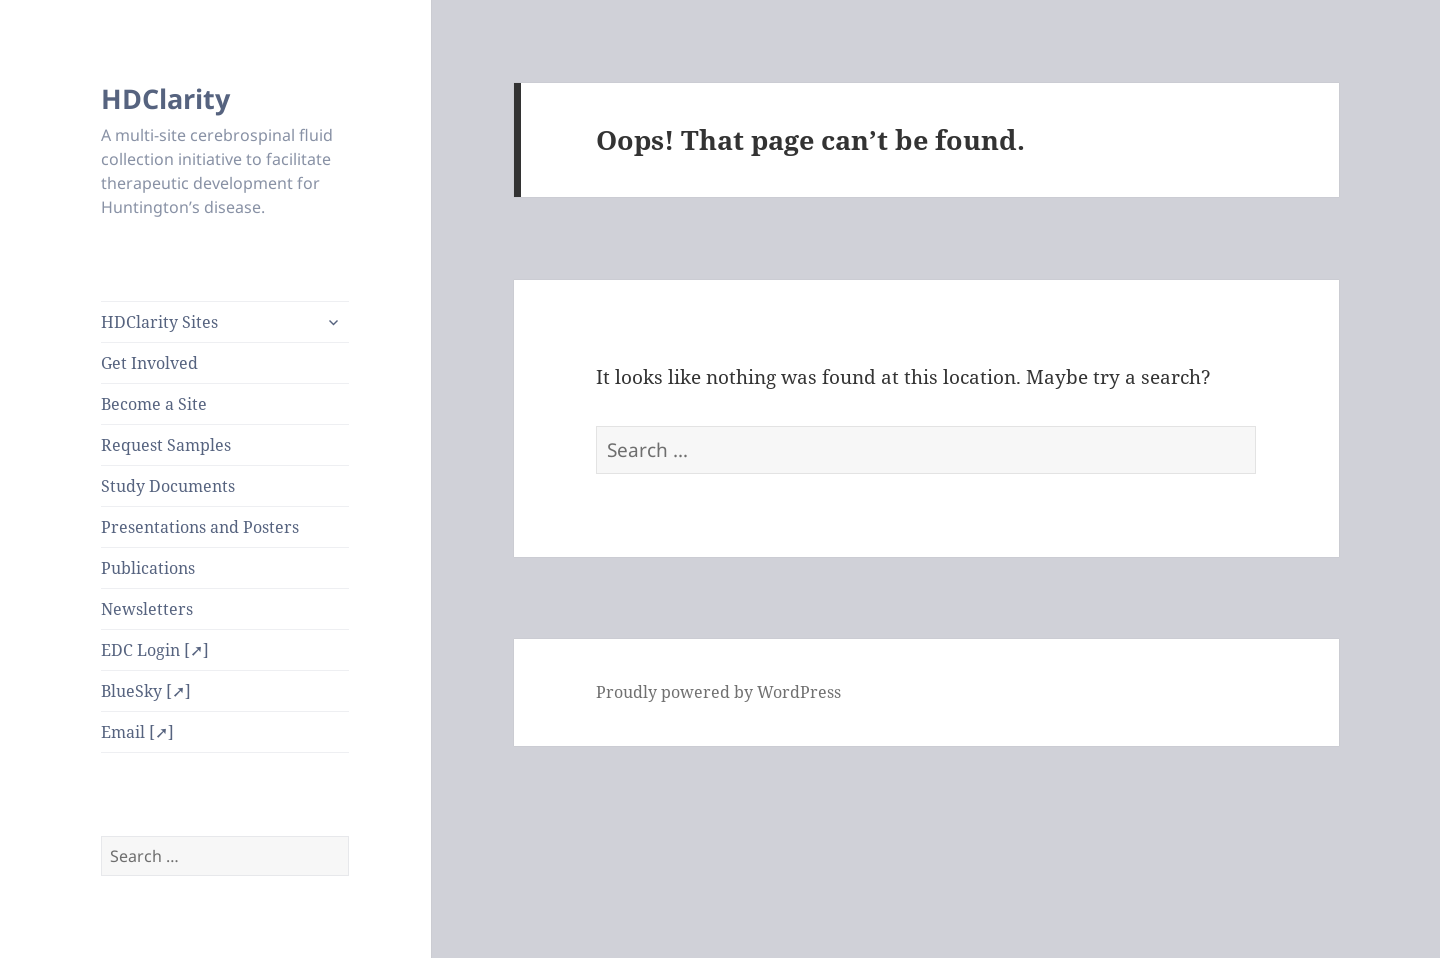  Describe the element at coordinates (137, 732) in the screenshot. I see `Email [➚]` at that location.